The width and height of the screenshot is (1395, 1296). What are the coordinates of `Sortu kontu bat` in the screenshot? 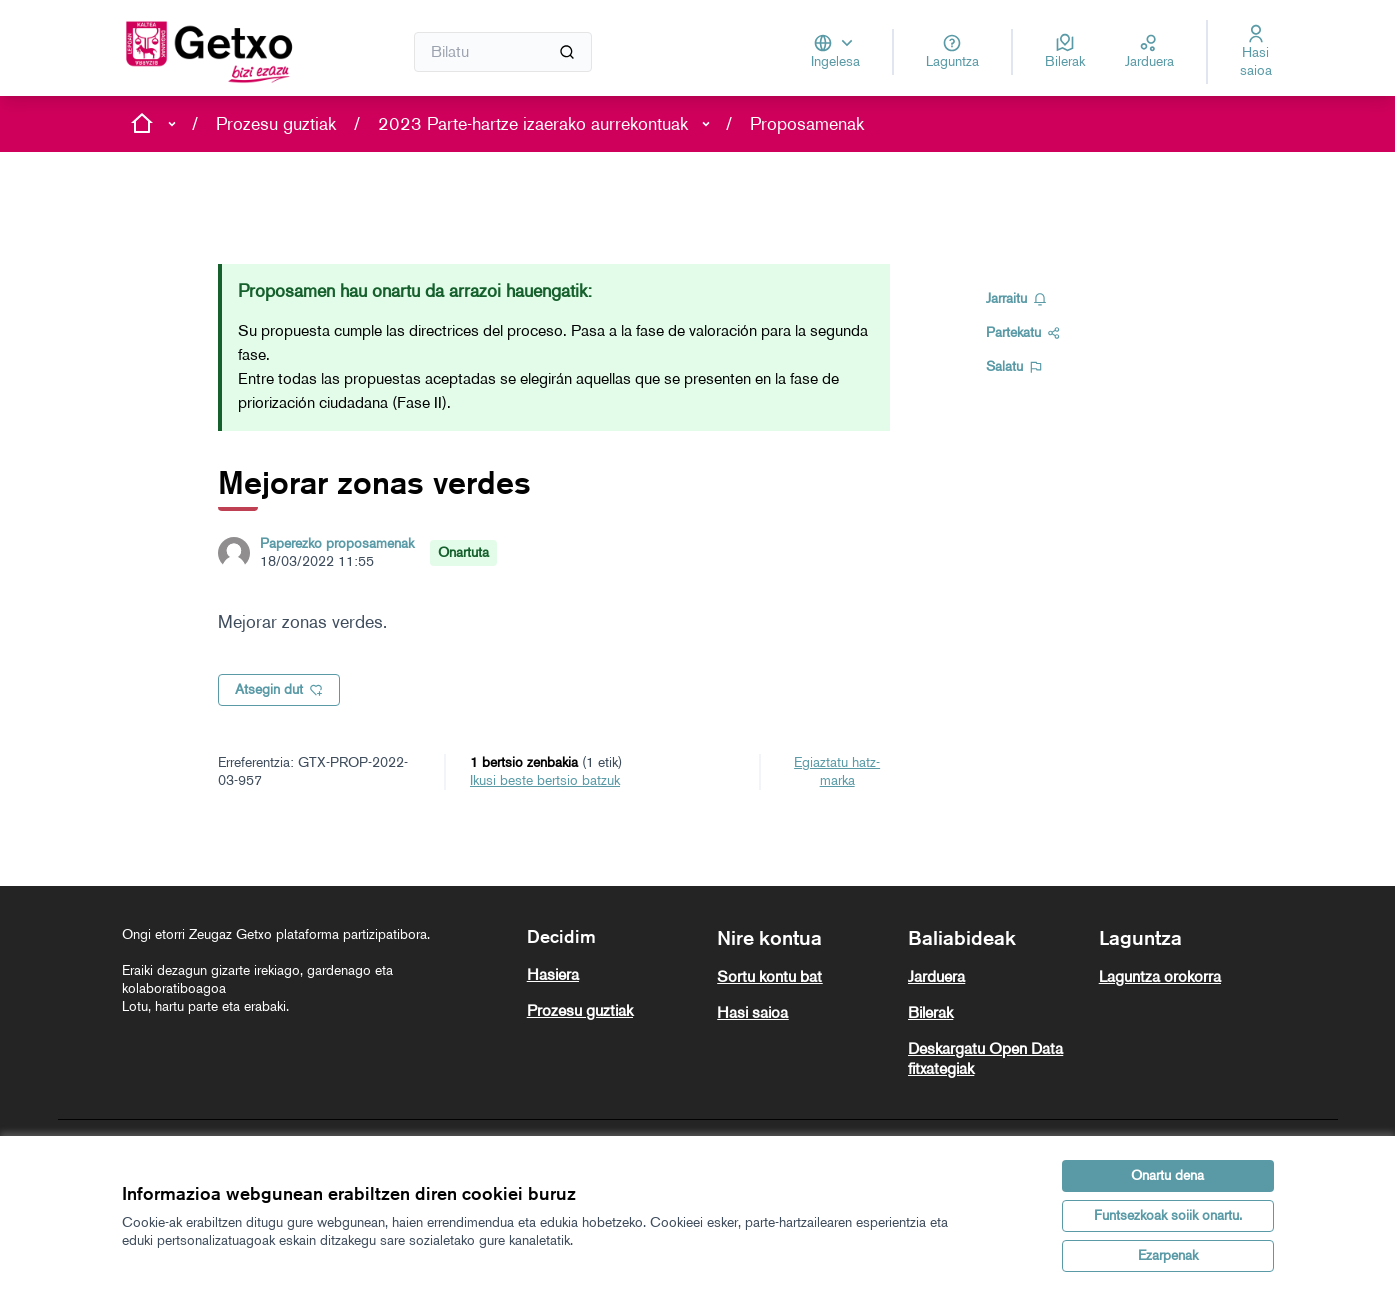 It's located at (769, 976).